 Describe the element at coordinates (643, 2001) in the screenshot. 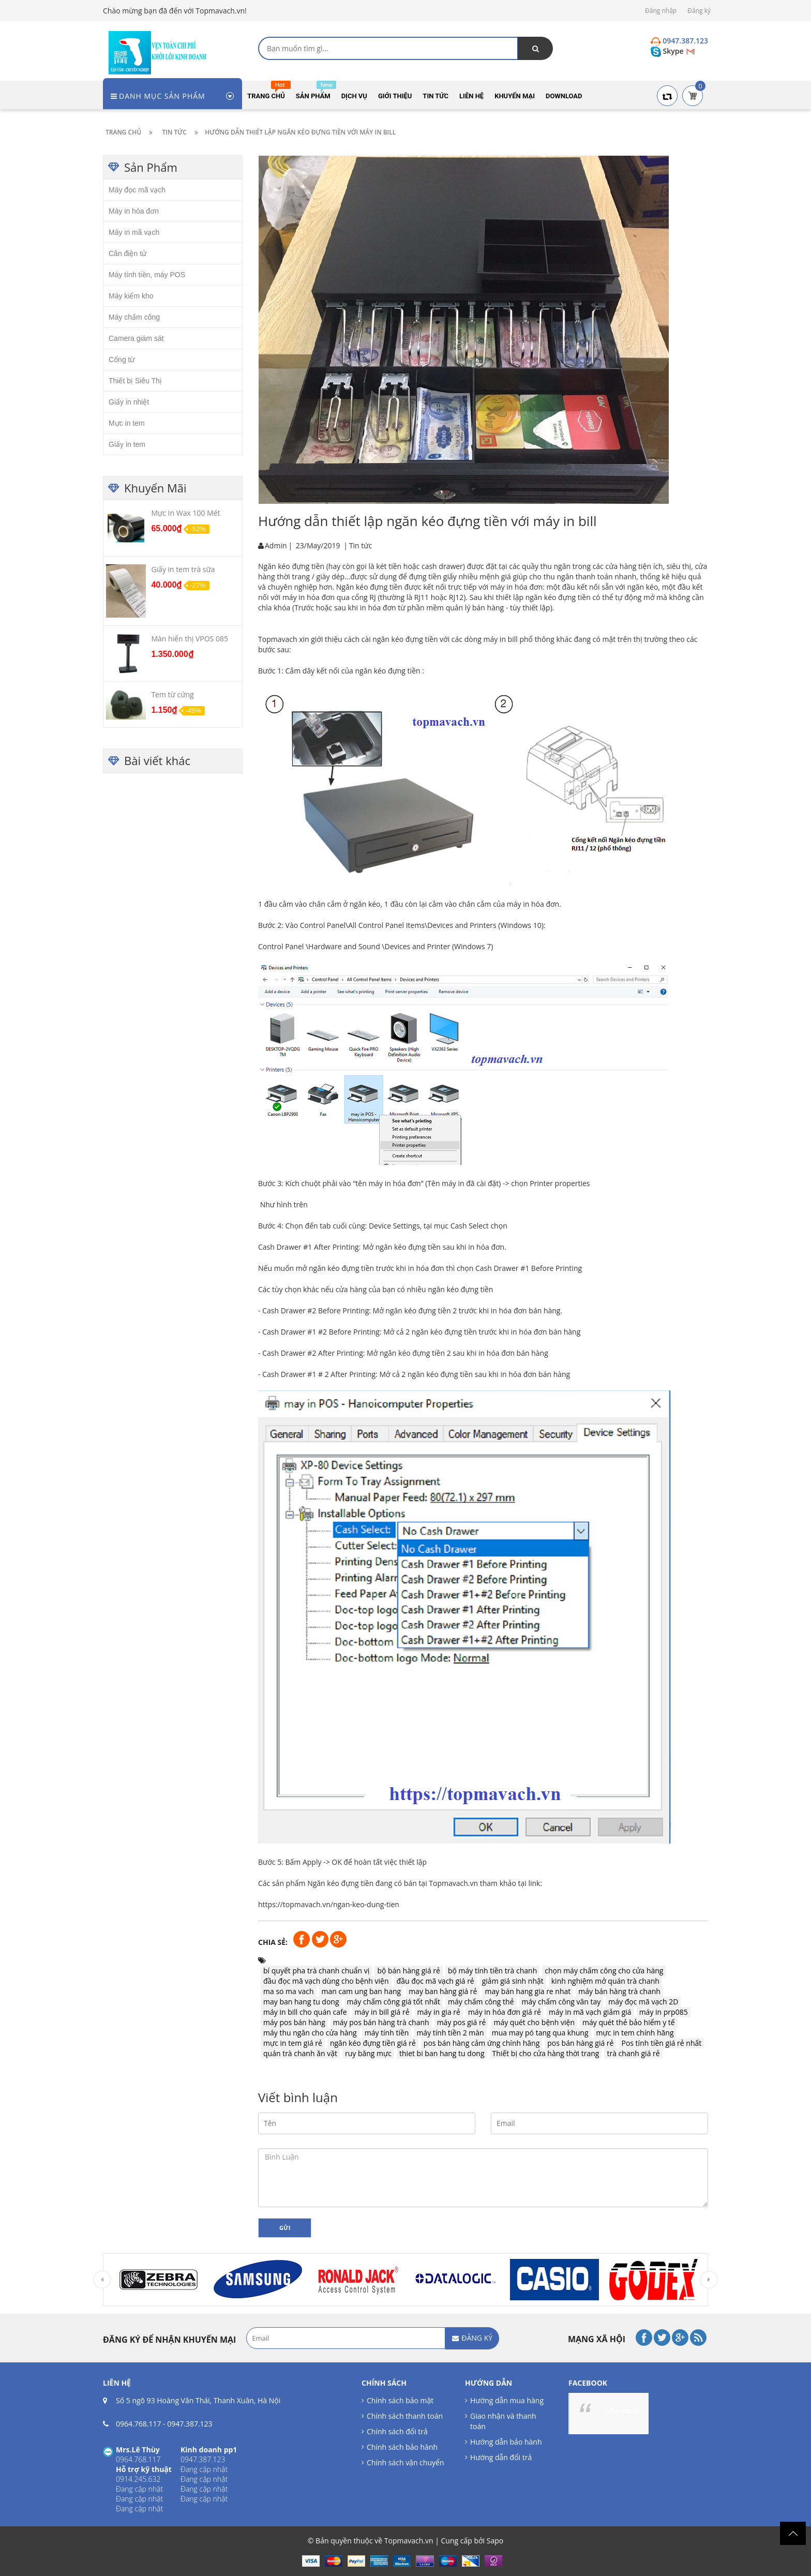

I see `máy đọc mã vạch 2D` at that location.